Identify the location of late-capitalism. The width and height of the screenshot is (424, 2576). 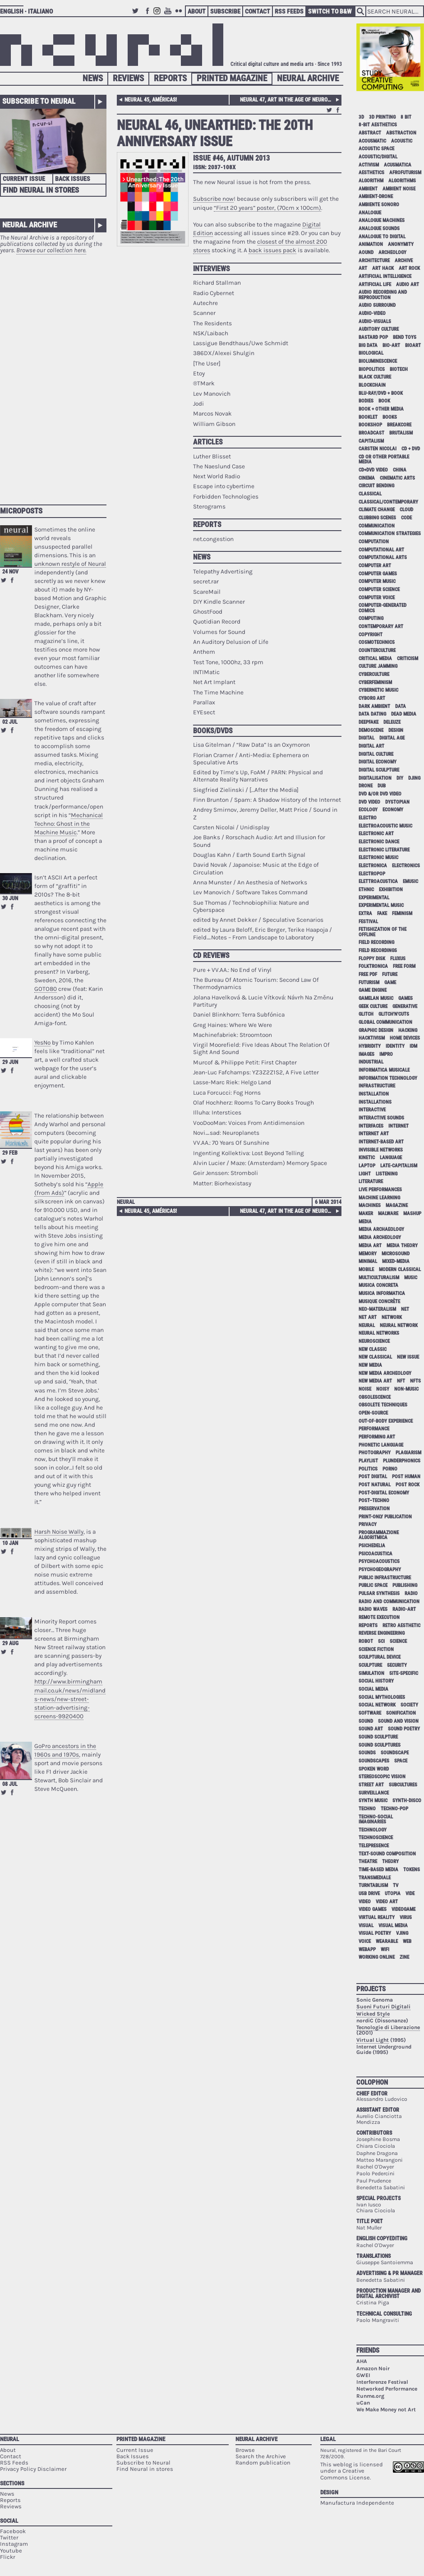
(398, 1166).